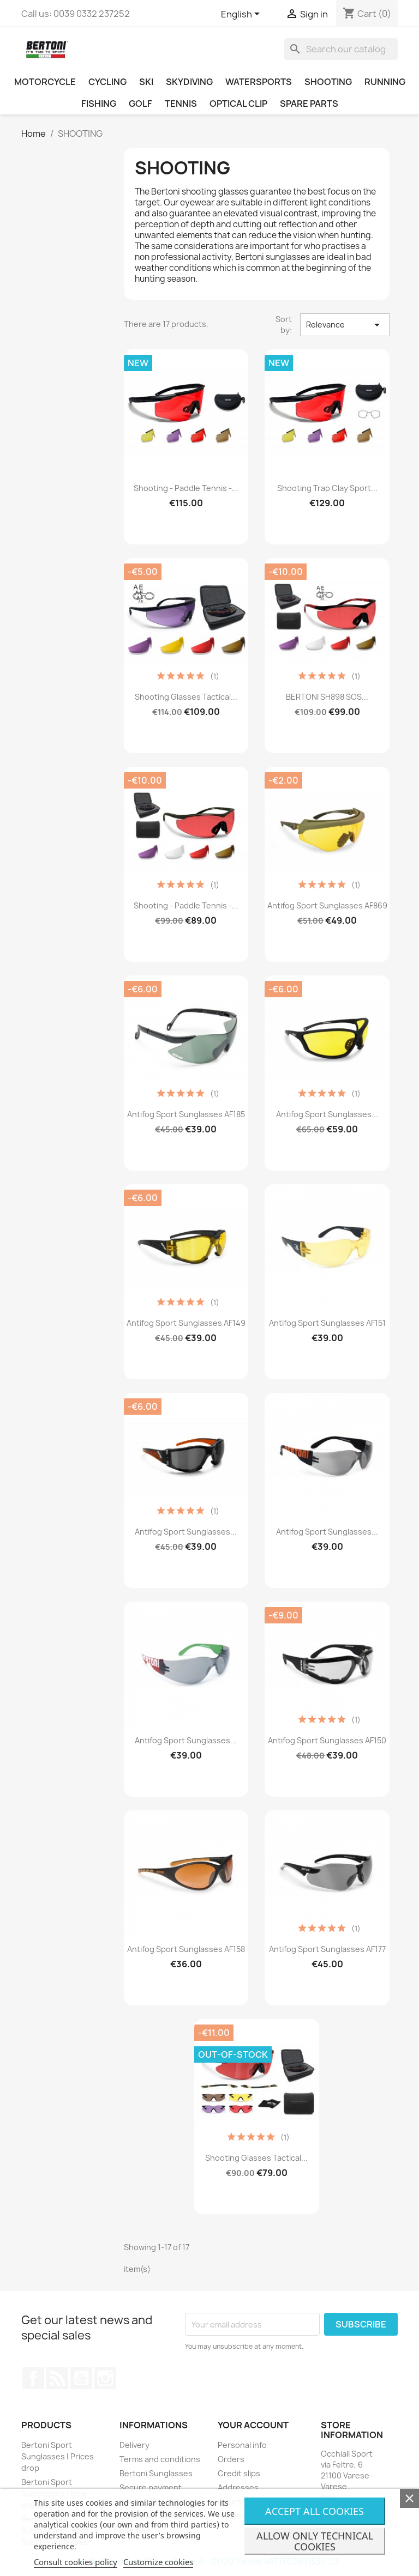  I want to click on Customize cookies, so click(158, 2561).